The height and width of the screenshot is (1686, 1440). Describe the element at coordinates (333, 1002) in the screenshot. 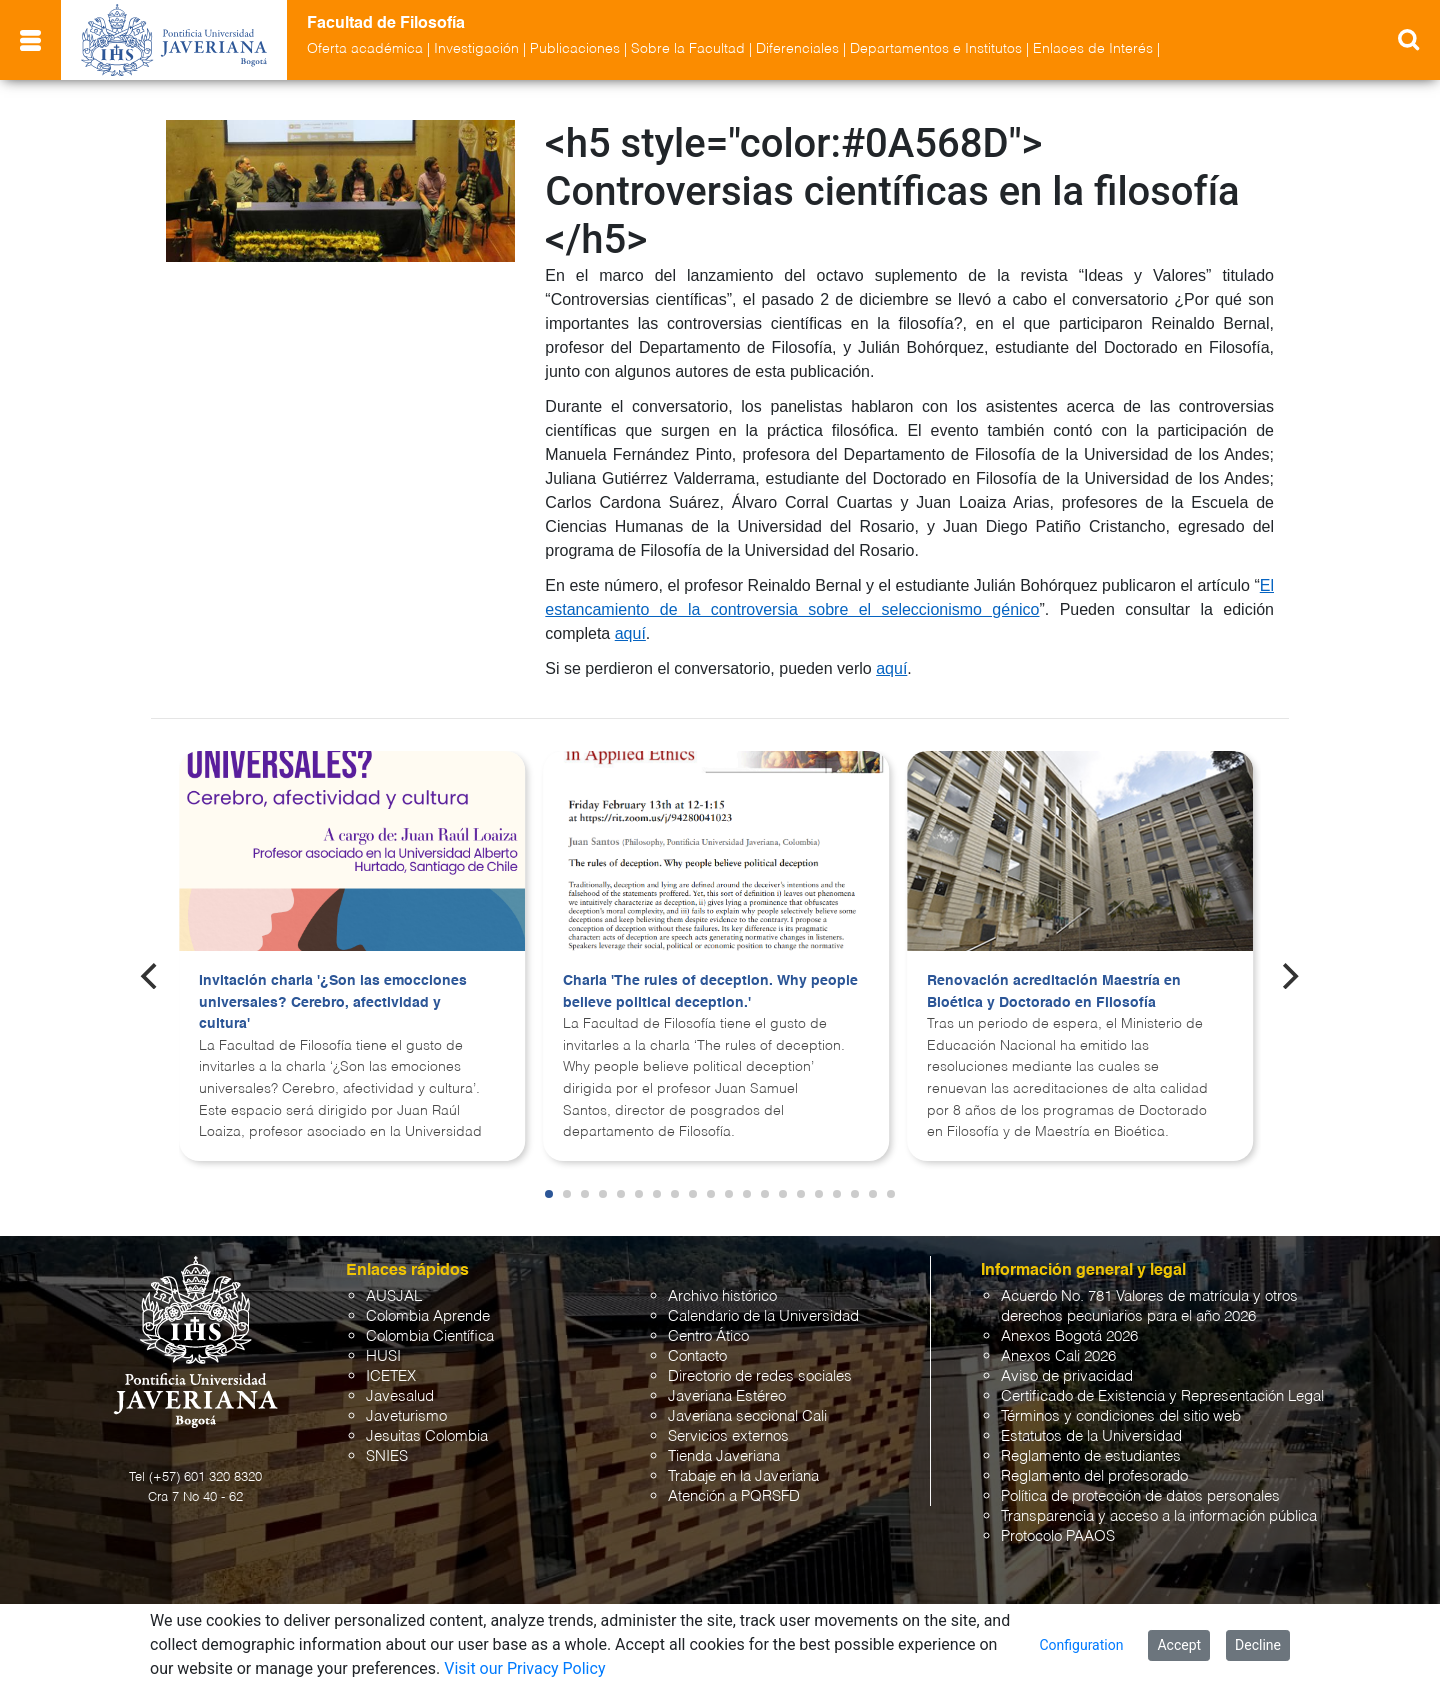

I see `Invitación charla '¿Son las emocciones universales? Cerebro, afectividad y cultura'` at that location.